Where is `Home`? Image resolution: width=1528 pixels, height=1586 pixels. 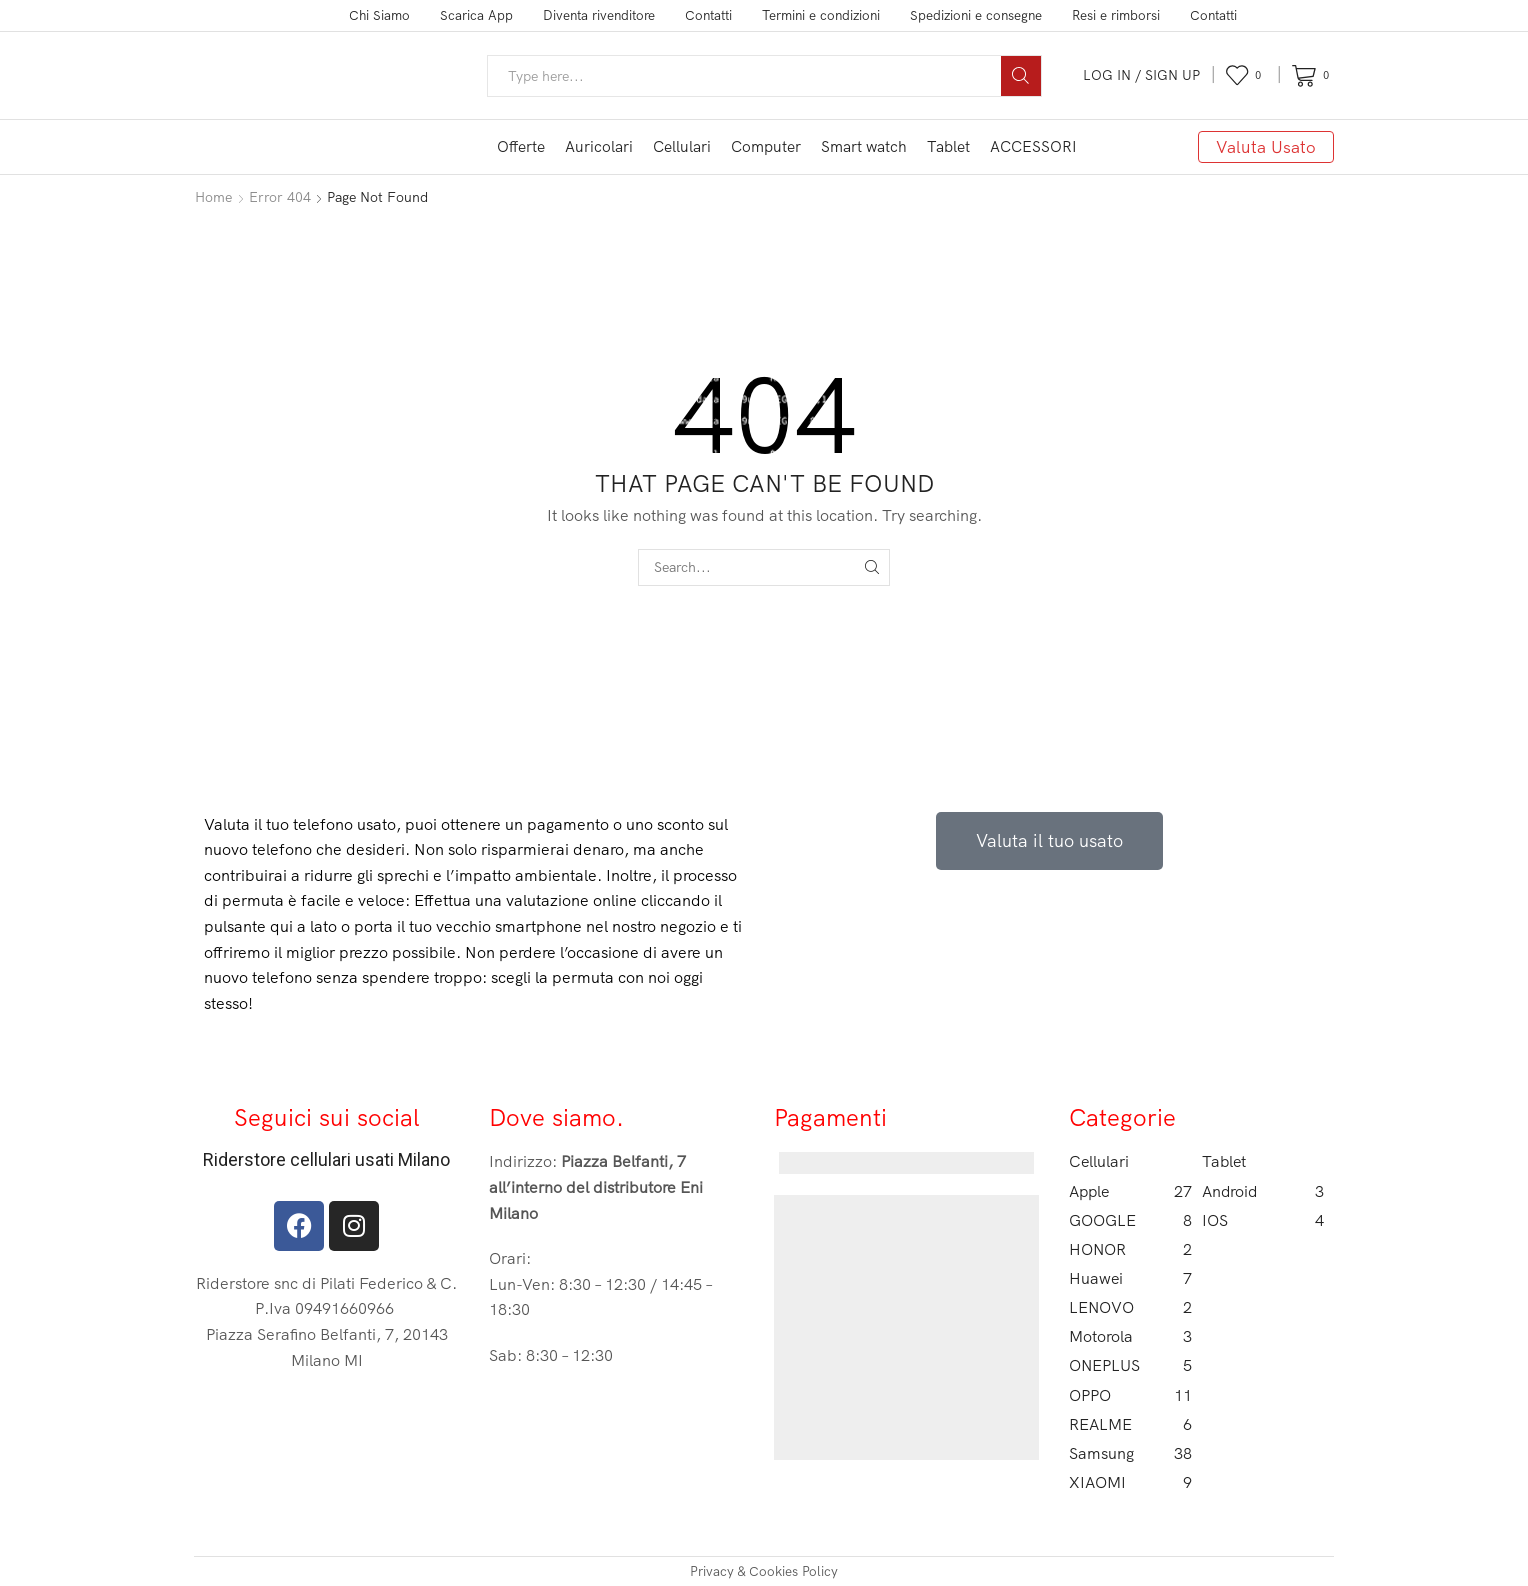
Home is located at coordinates (213, 197).